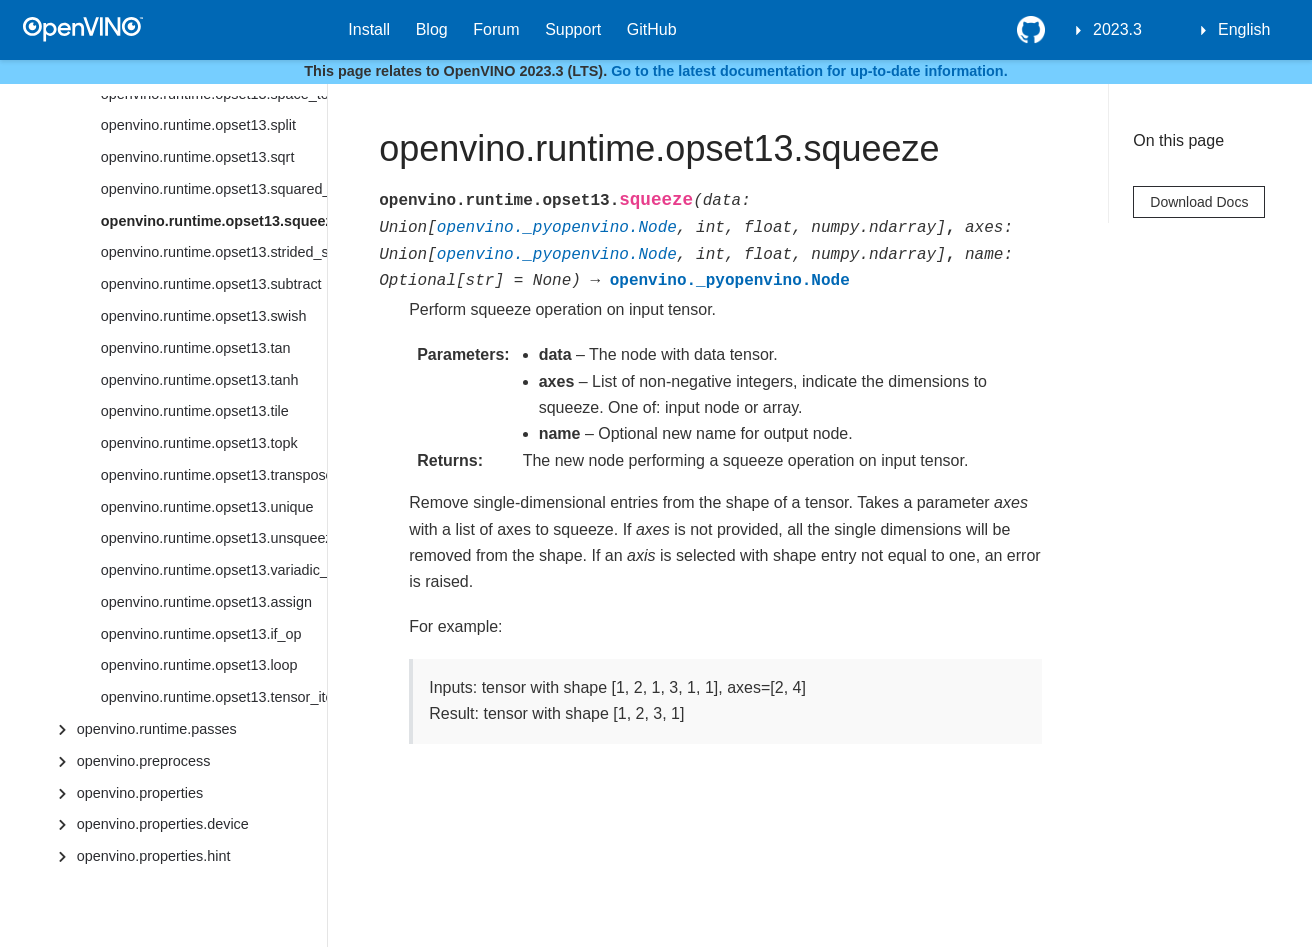 The width and height of the screenshot is (1312, 947). What do you see at coordinates (1117, 29) in the screenshot?
I see `2023.3` at bounding box center [1117, 29].